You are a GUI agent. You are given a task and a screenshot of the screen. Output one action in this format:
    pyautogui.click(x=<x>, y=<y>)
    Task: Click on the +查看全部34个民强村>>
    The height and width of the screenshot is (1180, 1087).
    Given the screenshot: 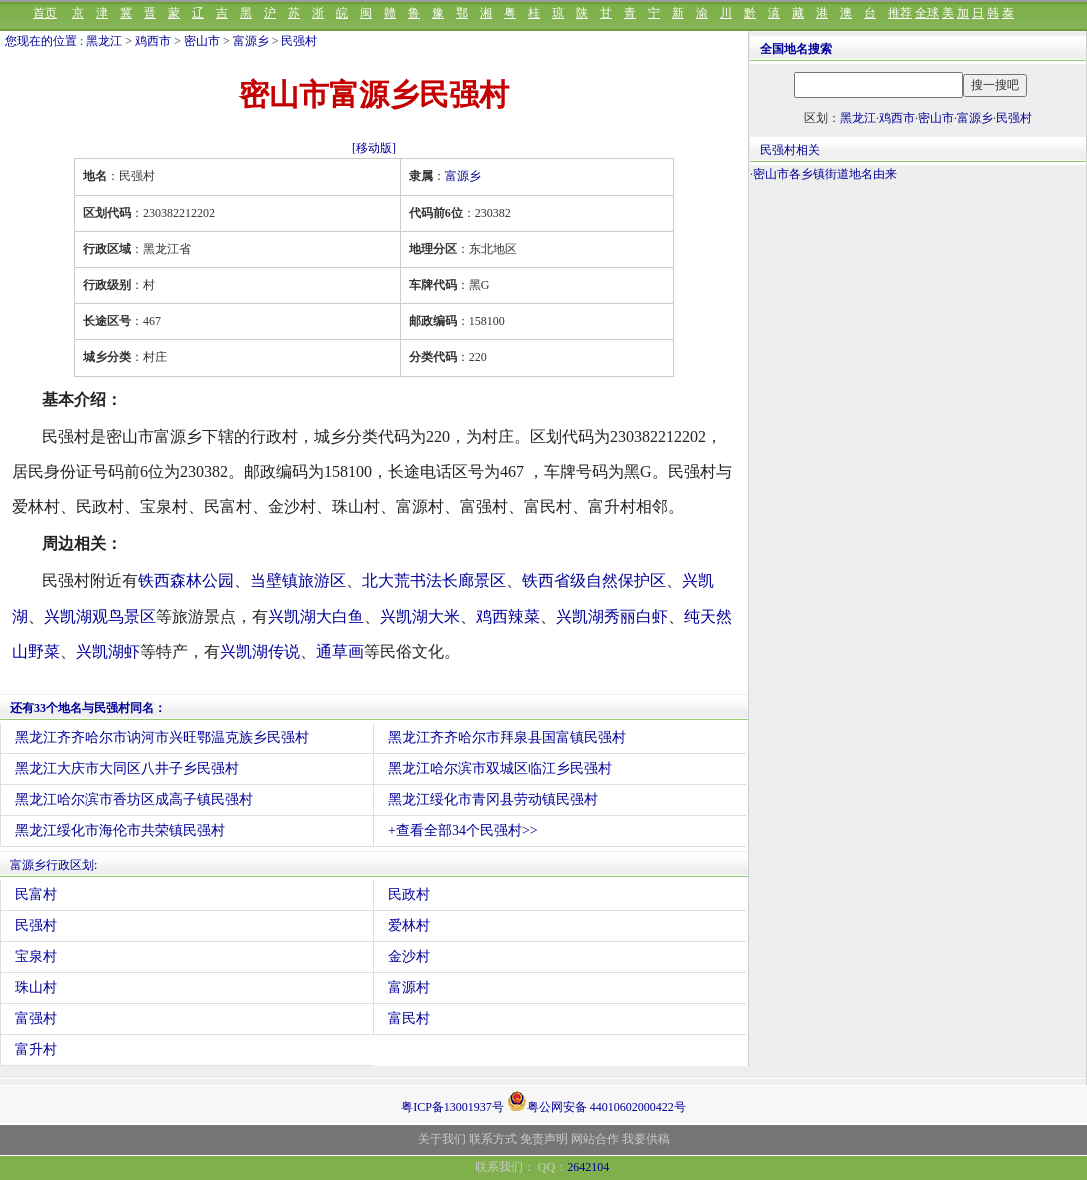 What is the action you would take?
    pyautogui.click(x=463, y=830)
    